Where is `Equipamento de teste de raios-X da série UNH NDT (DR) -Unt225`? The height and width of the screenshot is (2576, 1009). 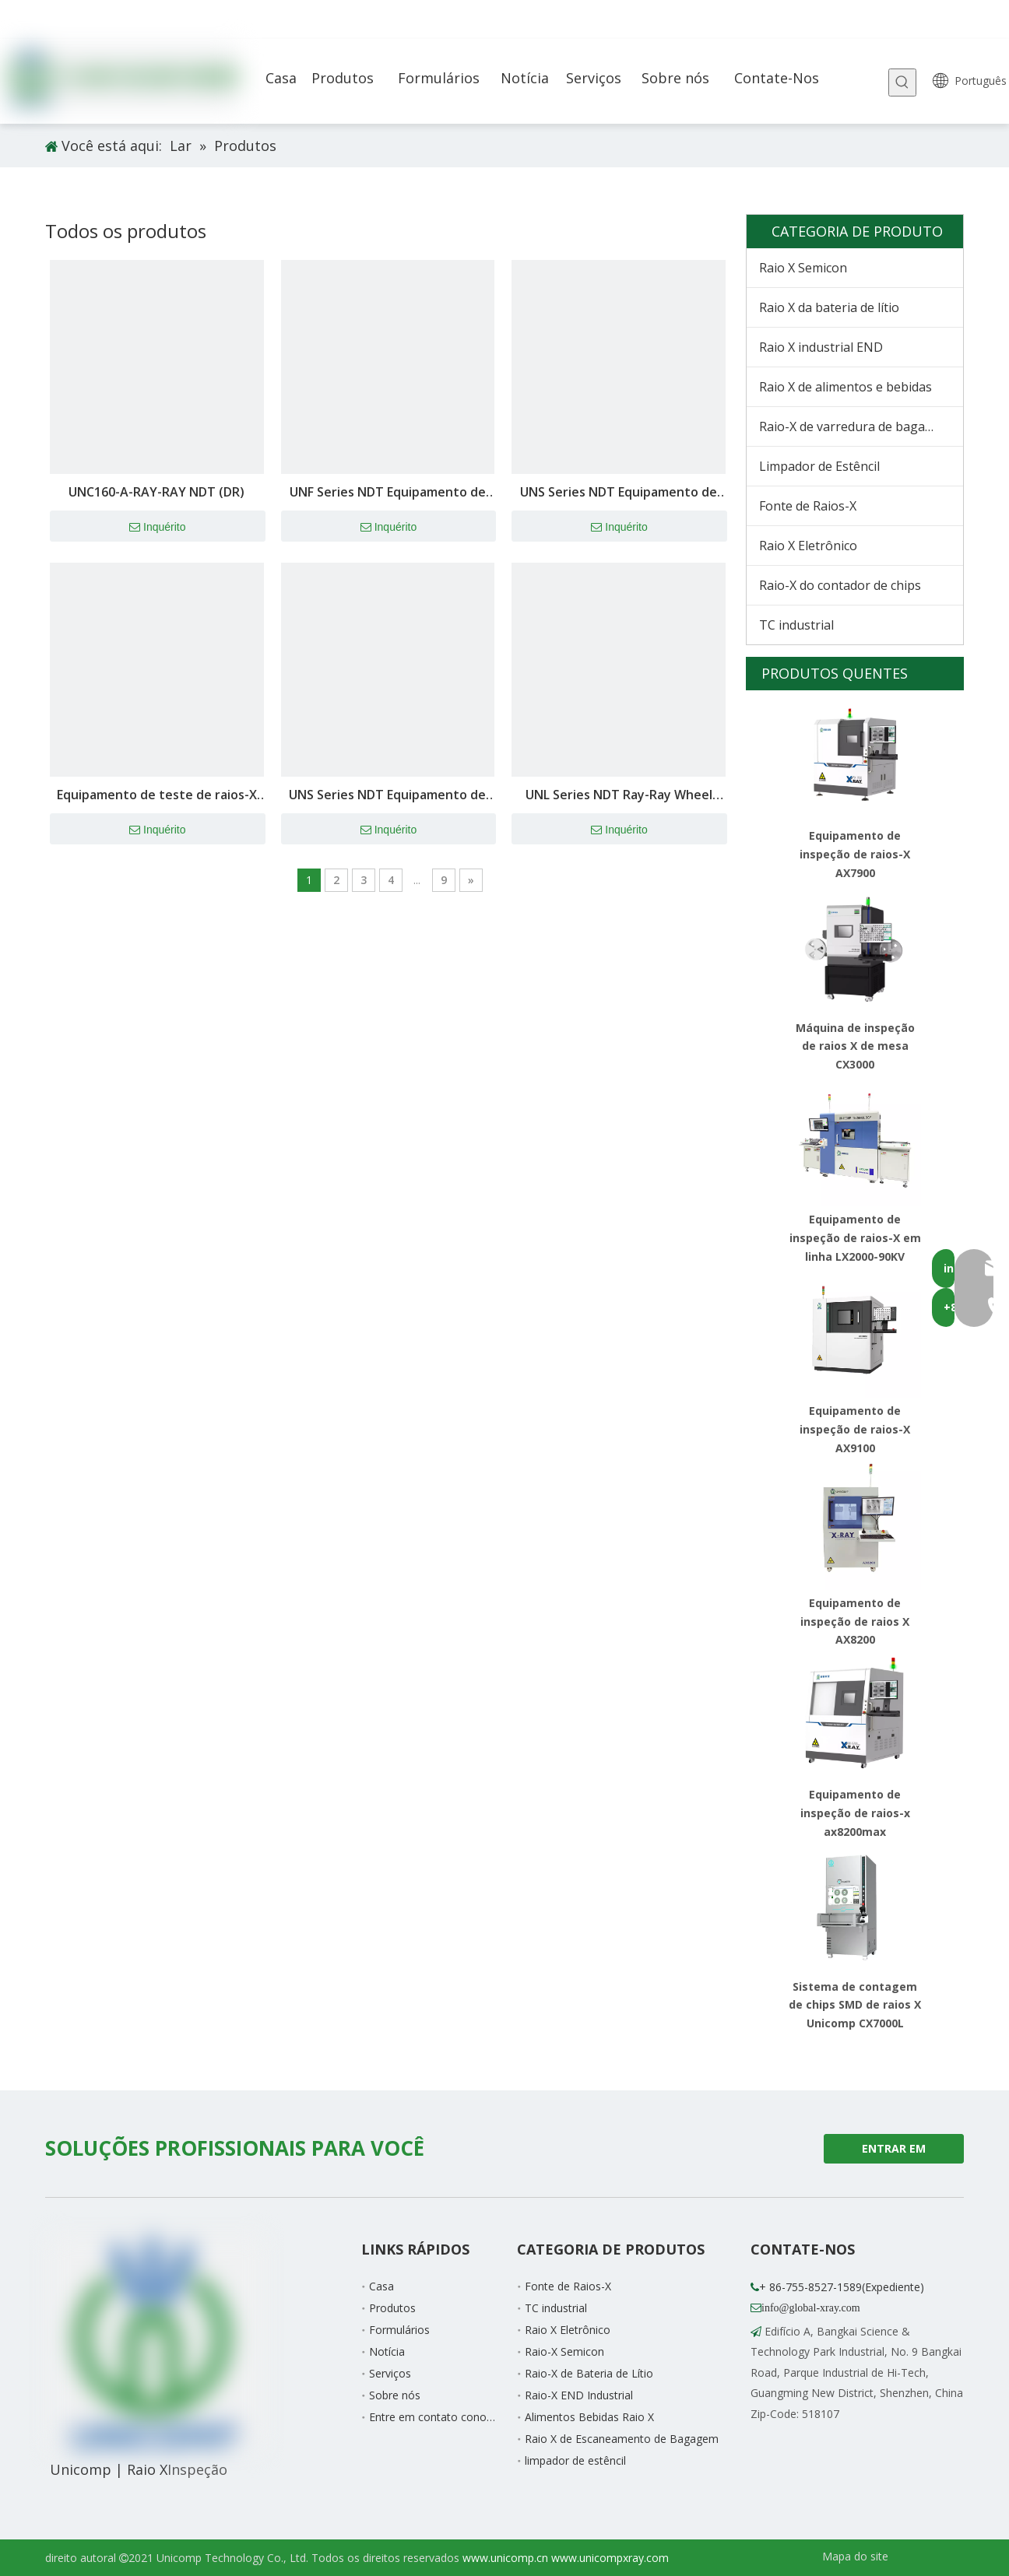
Equipamento de teste de raios-X da série UNH NDT (DR) -Unt225 is located at coordinates (157, 795).